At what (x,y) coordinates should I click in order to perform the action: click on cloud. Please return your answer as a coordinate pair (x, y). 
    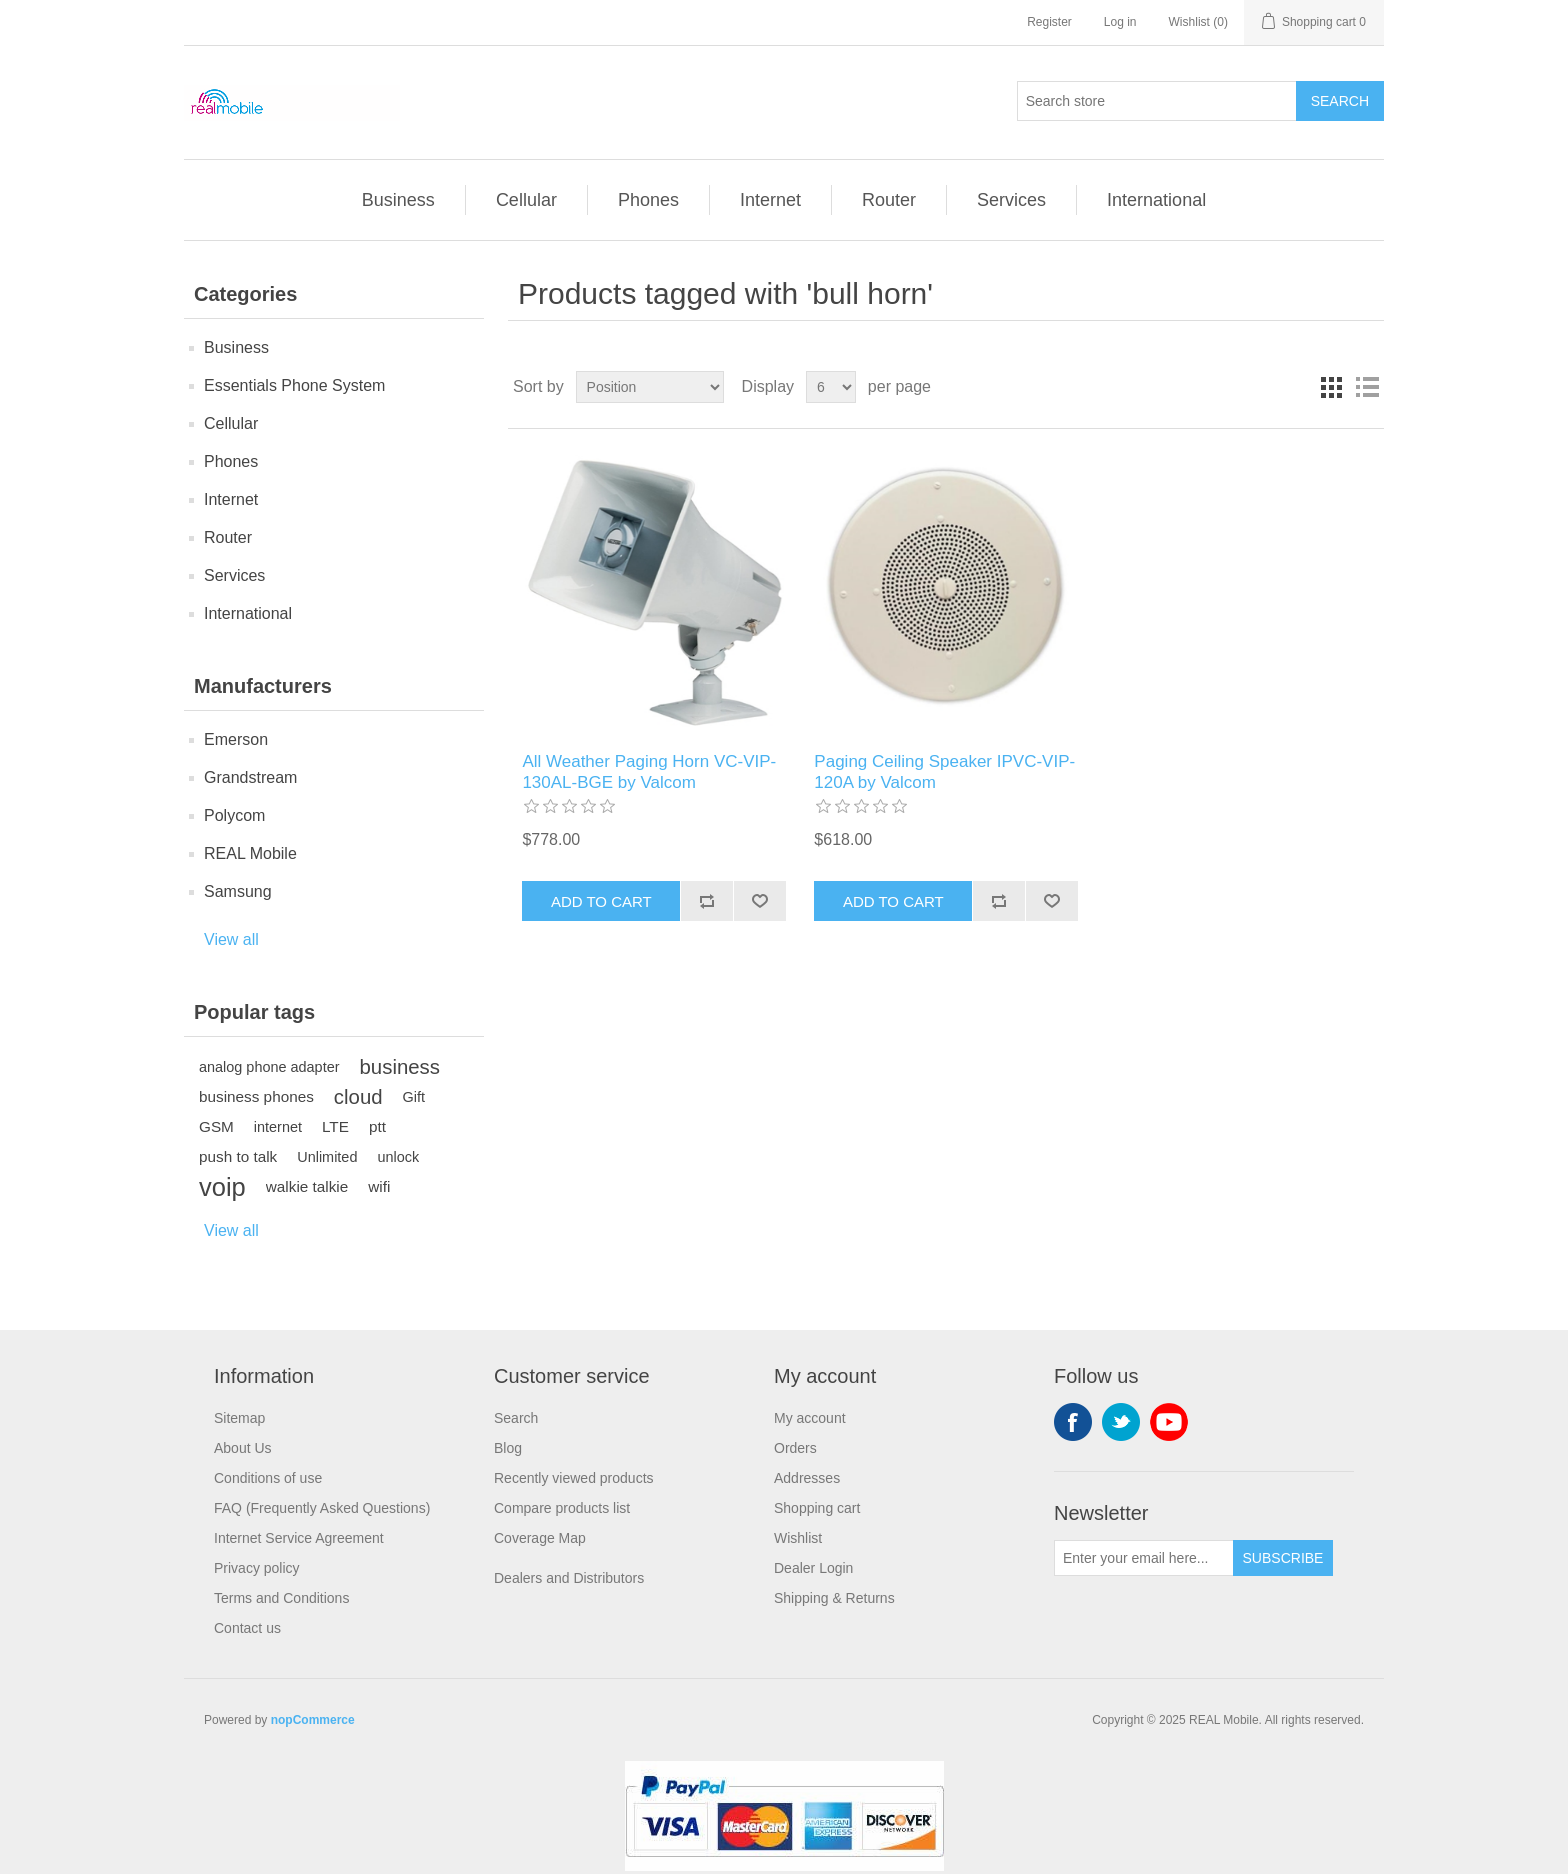
    Looking at the image, I should click on (358, 1097).